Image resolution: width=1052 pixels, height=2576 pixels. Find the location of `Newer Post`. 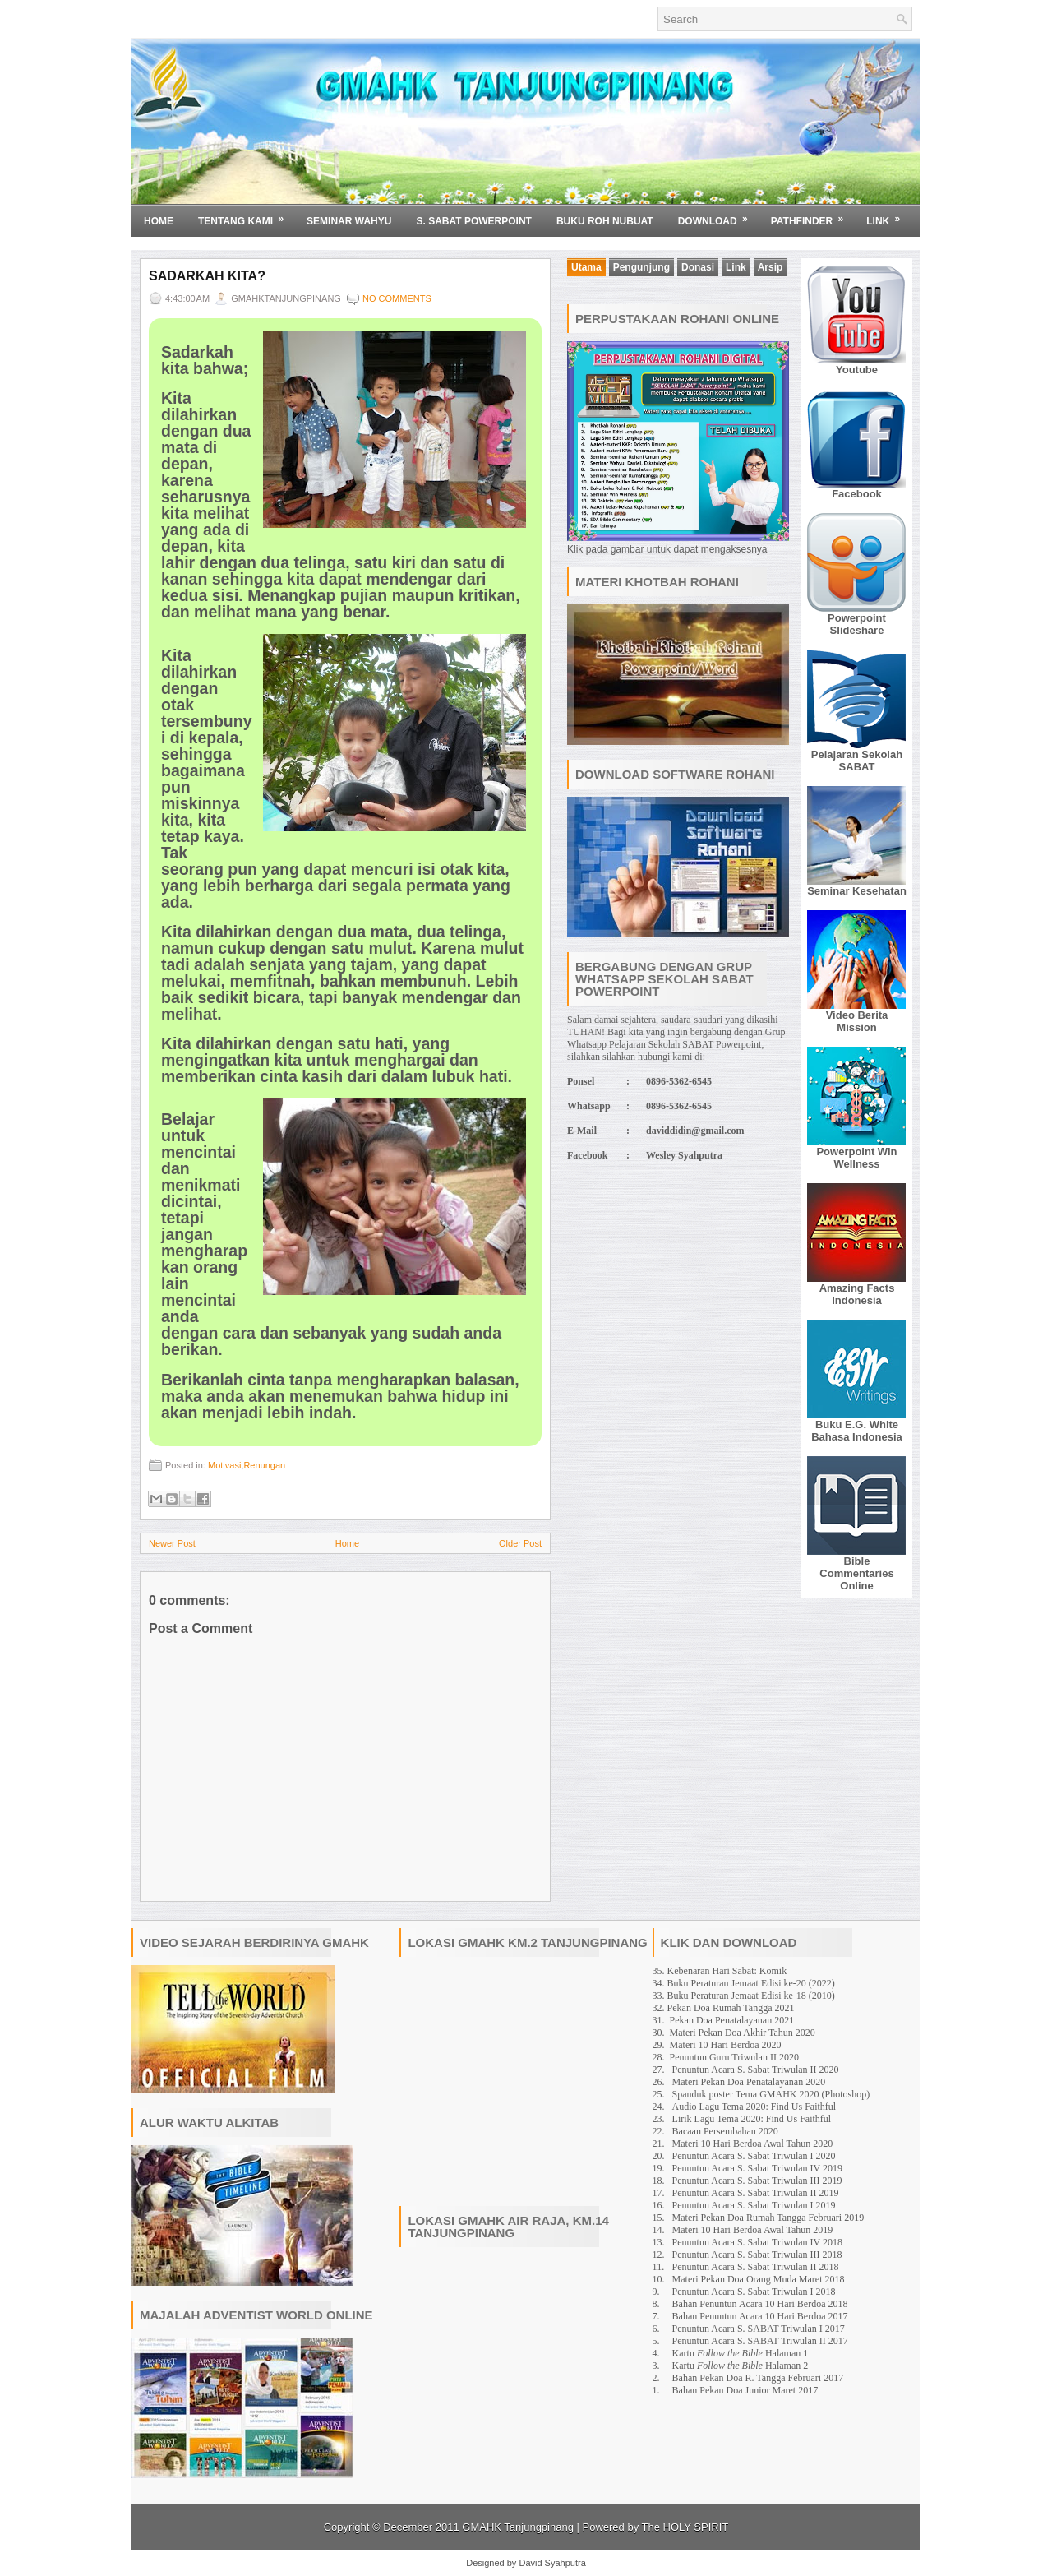

Newer Post is located at coordinates (172, 1543).